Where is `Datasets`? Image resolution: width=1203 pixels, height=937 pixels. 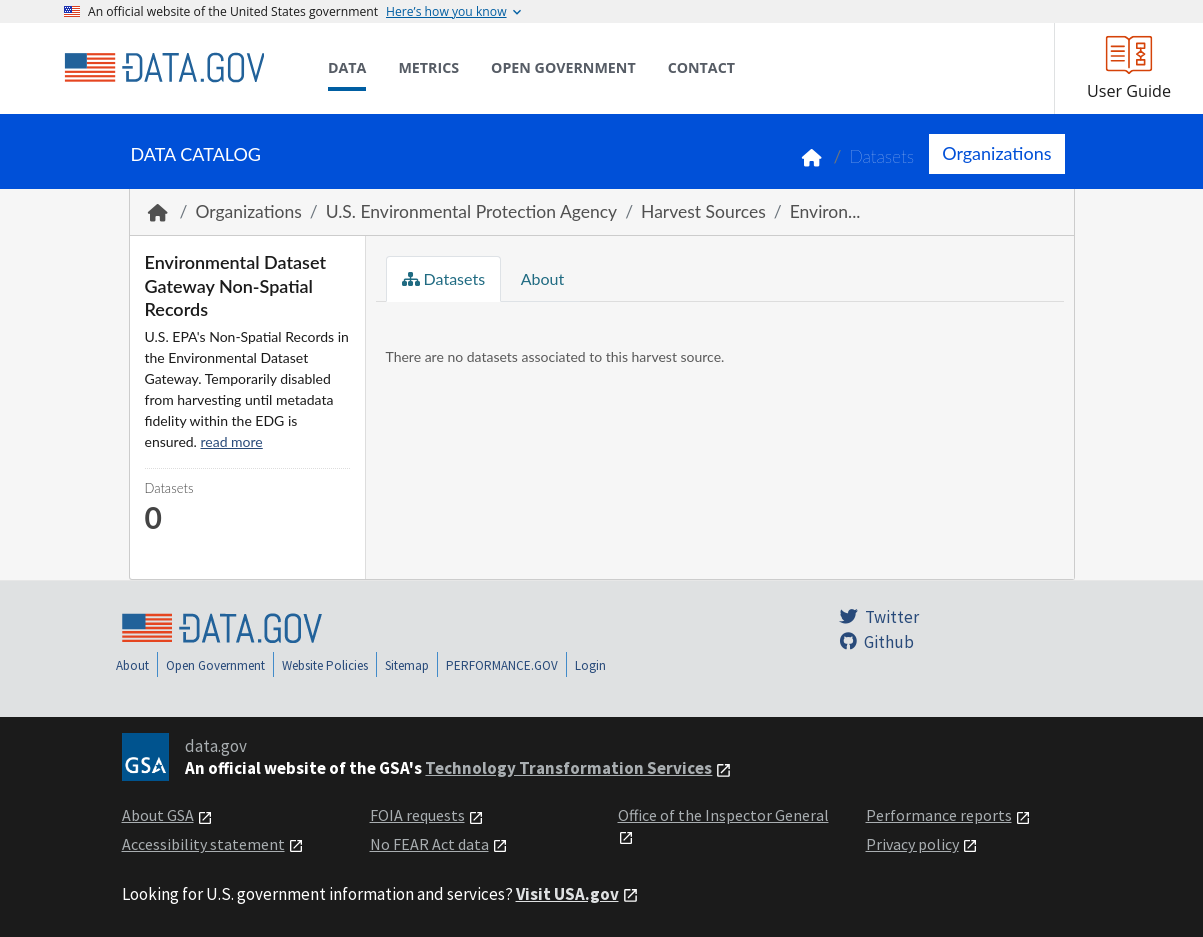
Datasets is located at coordinates (881, 156).